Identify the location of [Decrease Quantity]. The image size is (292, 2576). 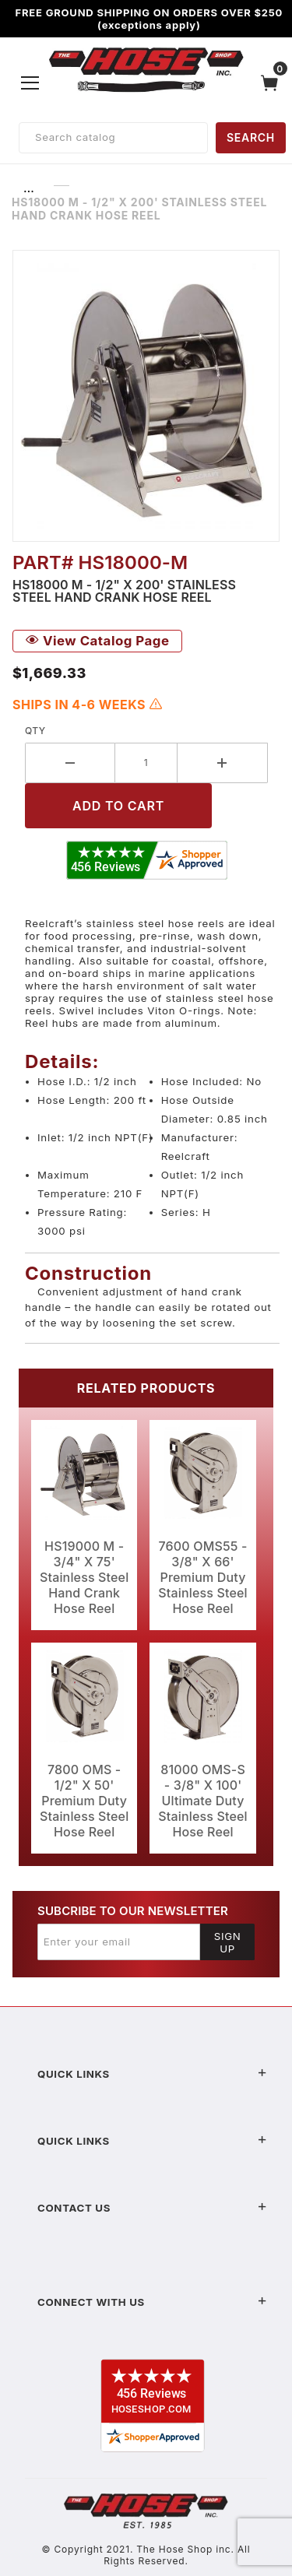
(70, 763).